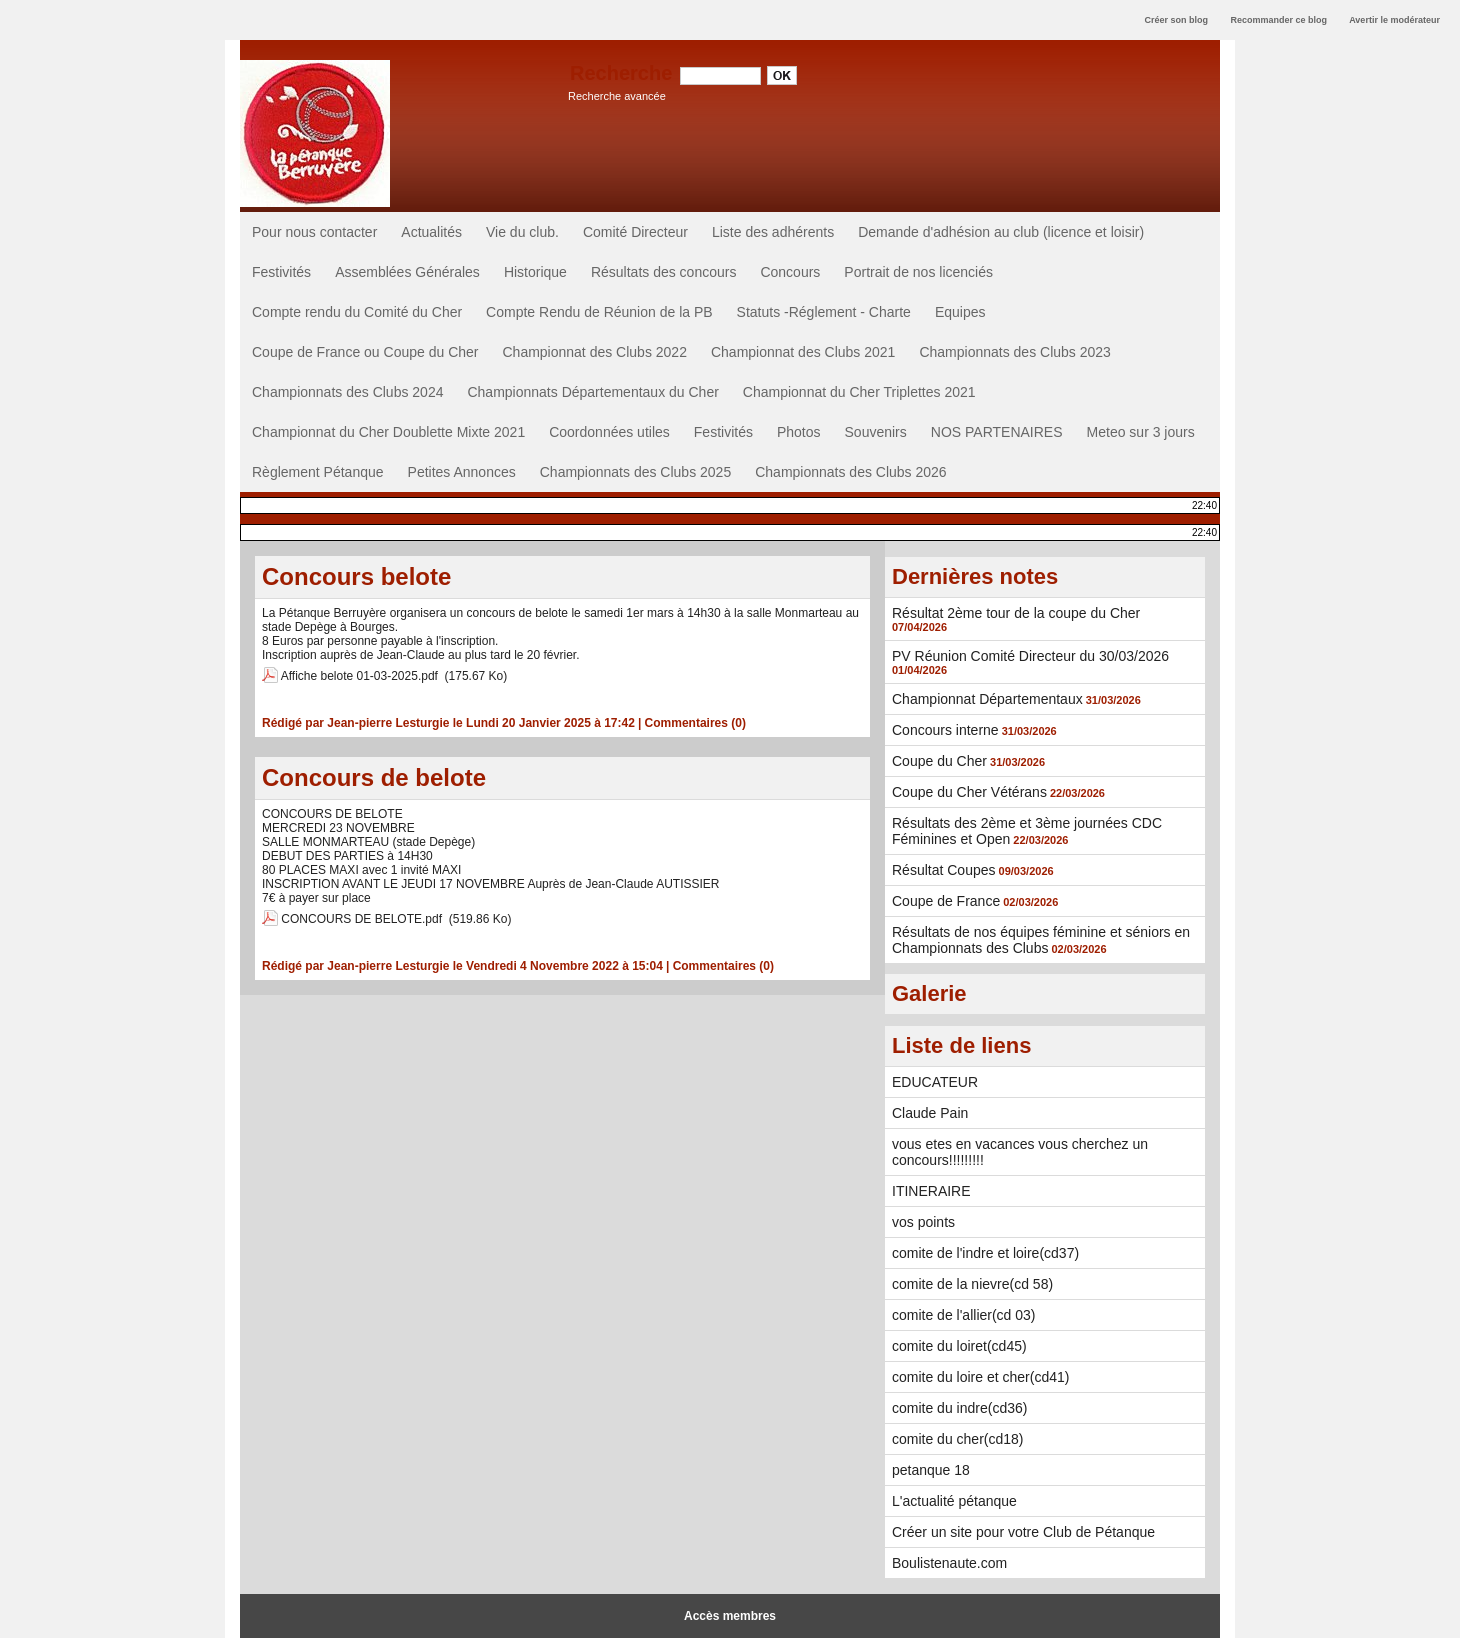 This screenshot has width=1460, height=1638. I want to click on Petites Annonces, so click(462, 472).